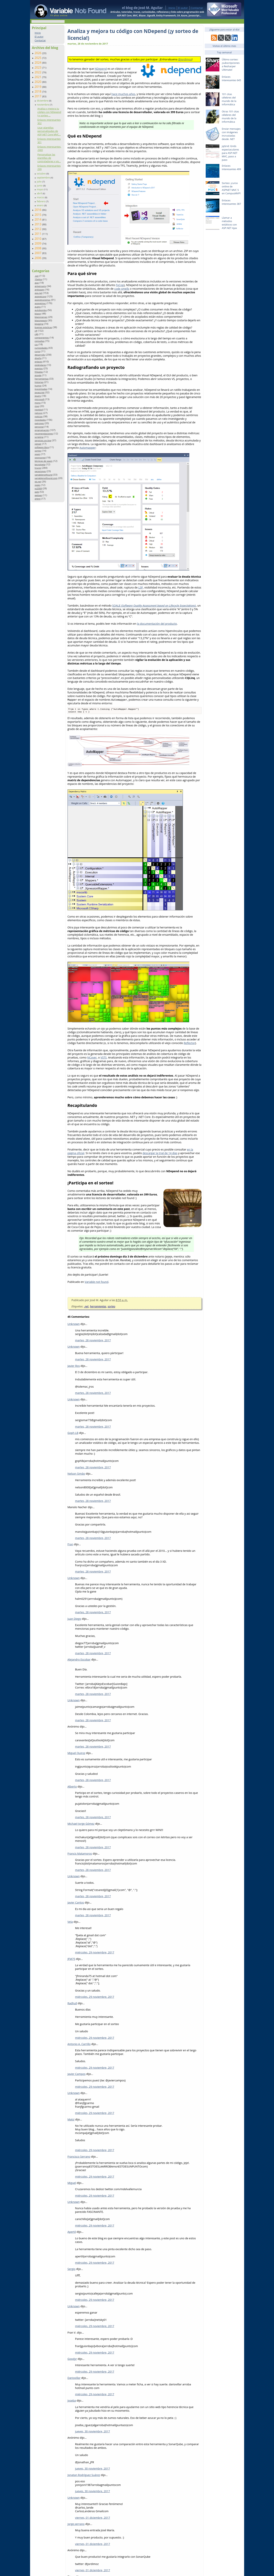 This screenshot has height=2576, width=274. What do you see at coordinates (38, 229) in the screenshot?
I see `2012` at bounding box center [38, 229].